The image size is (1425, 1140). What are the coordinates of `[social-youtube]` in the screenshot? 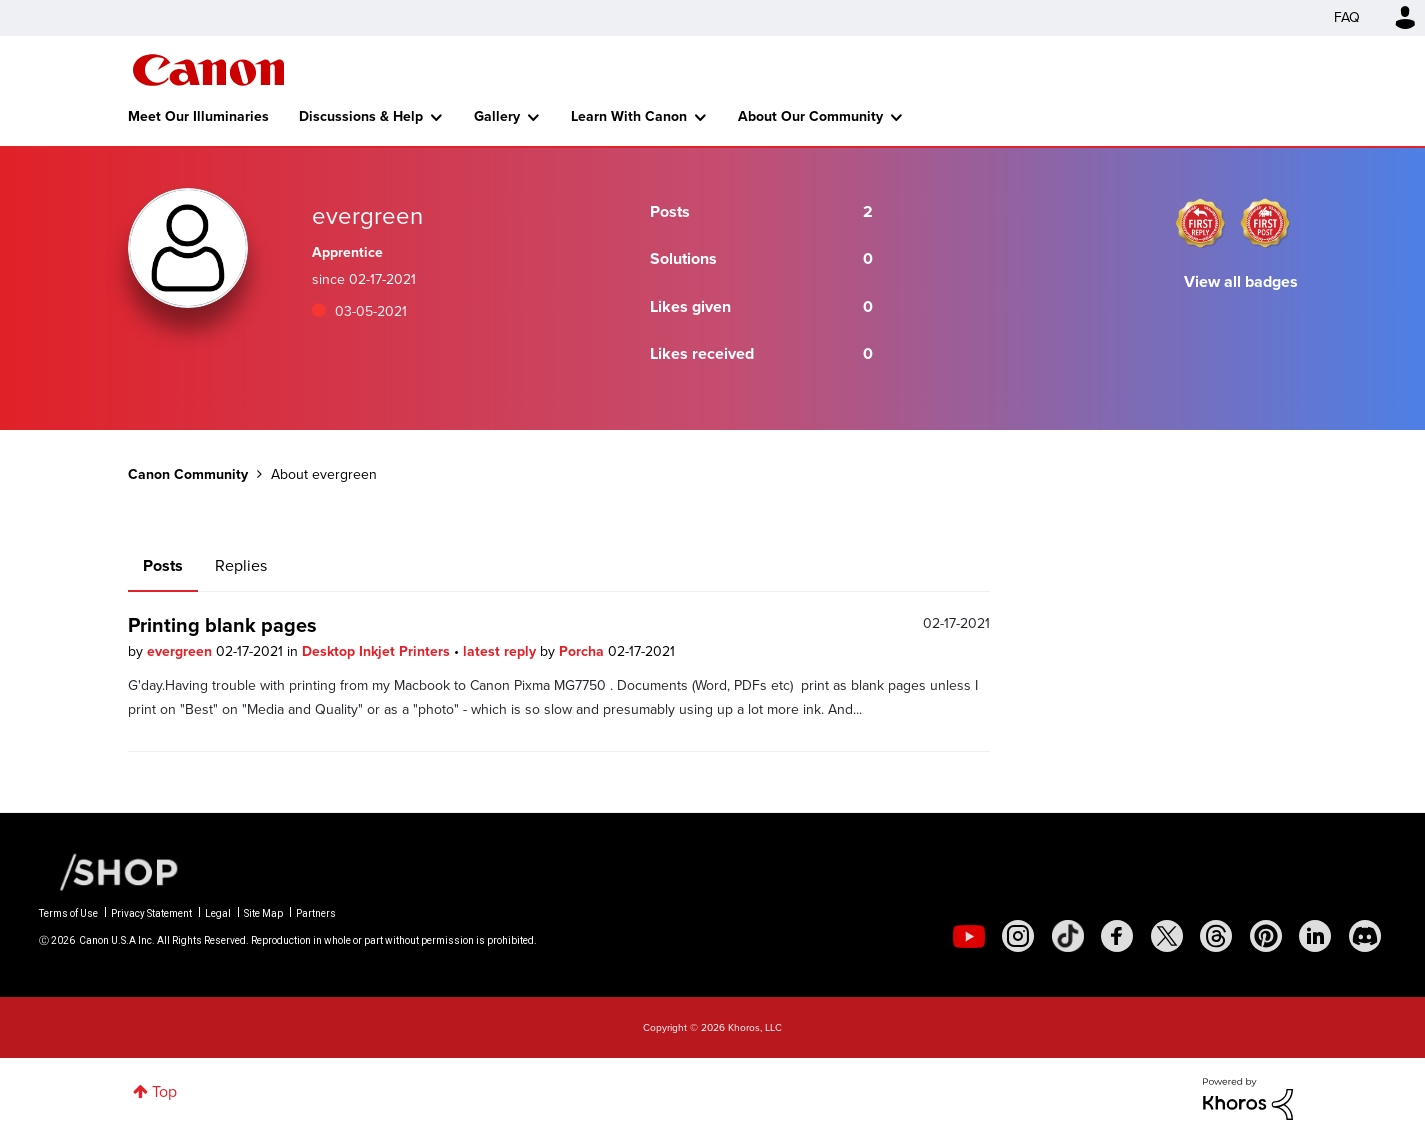 It's located at (969, 936).